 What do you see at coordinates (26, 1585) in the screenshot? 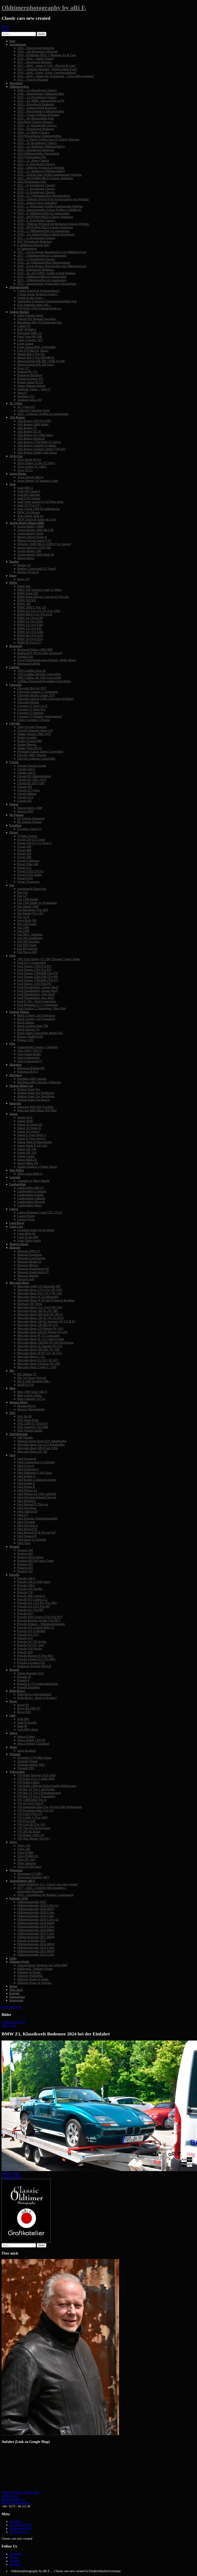
I see `Porsche 356 C` at bounding box center [26, 1585].